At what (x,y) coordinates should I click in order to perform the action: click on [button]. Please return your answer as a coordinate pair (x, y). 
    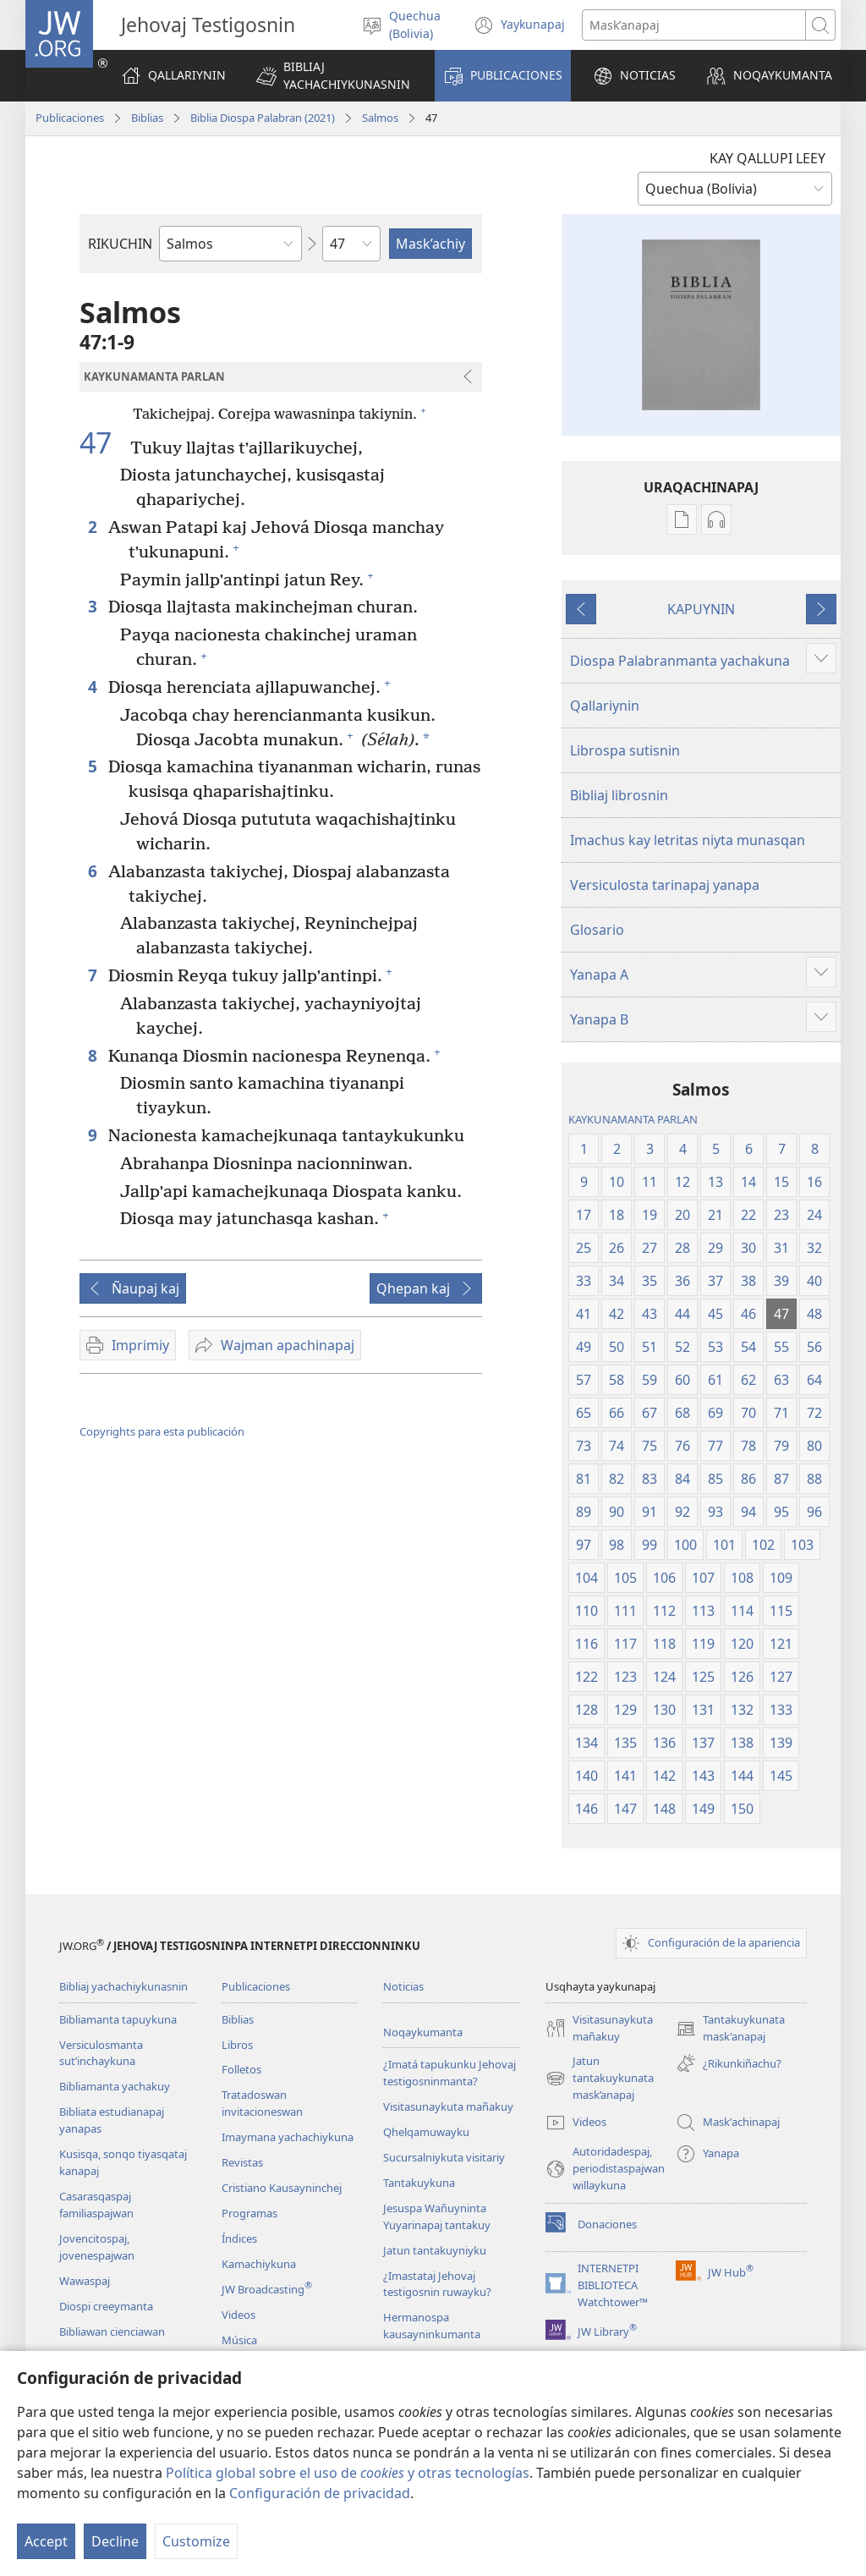
    Looking at the image, I should click on (334, 76).